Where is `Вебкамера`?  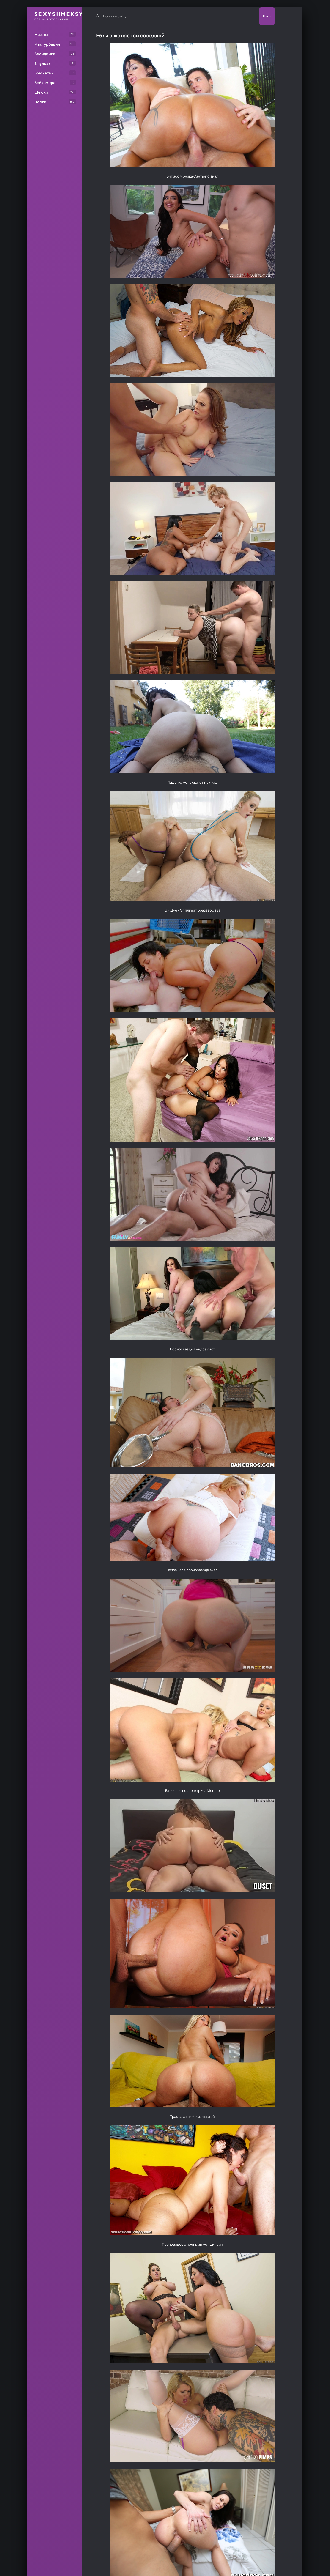
Вебкамера is located at coordinates (44, 82).